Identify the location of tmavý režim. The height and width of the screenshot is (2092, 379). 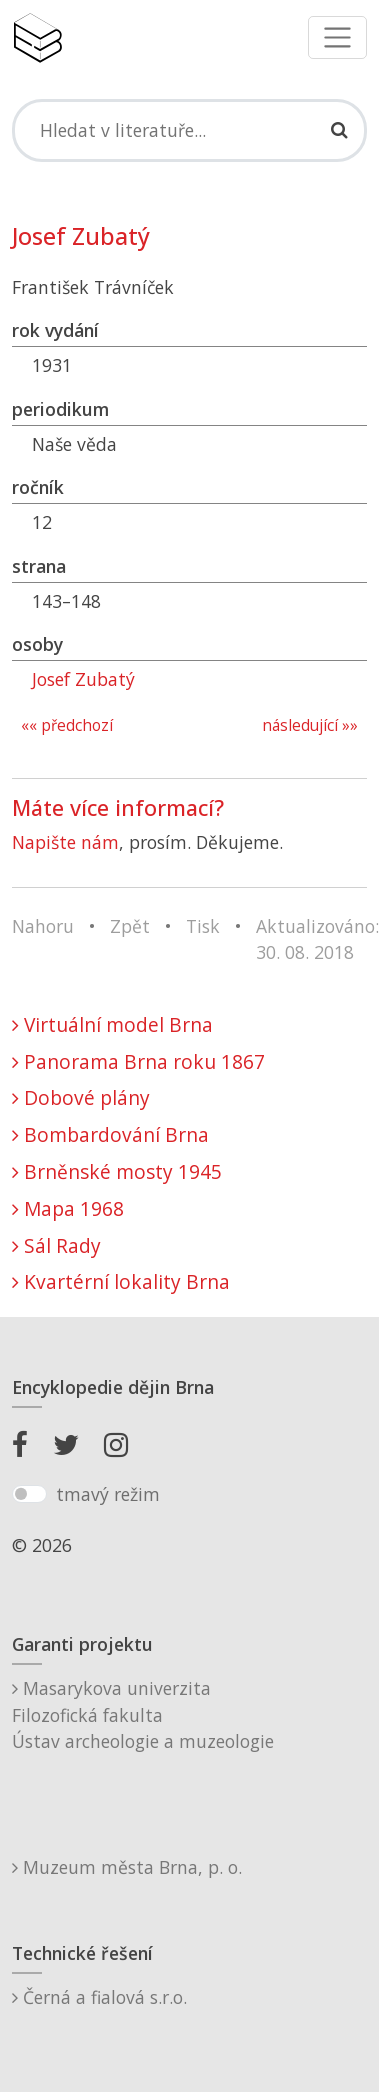
(108, 1494).